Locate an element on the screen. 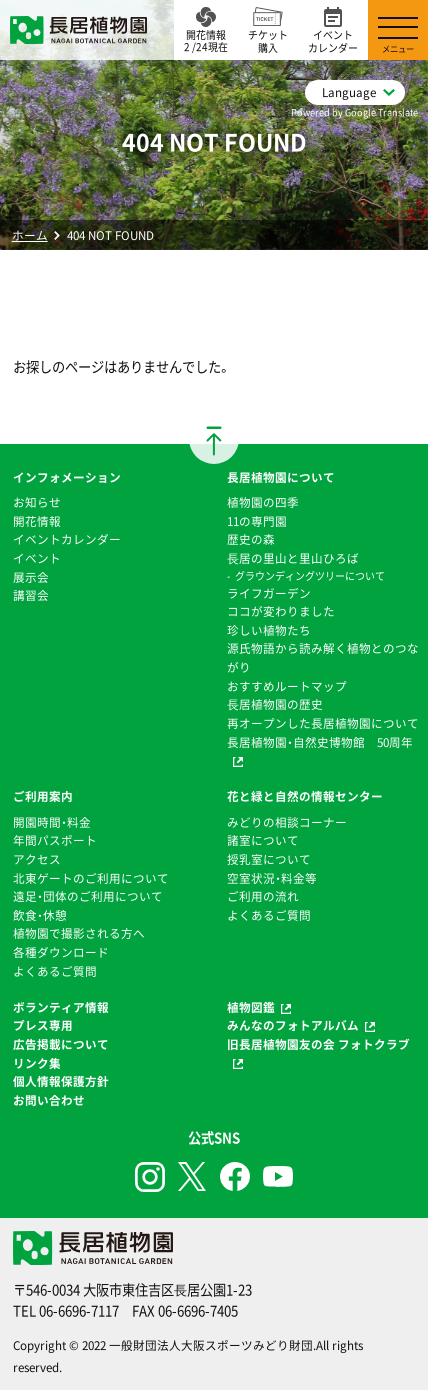 The image size is (428, 1390). 植物園で撮影される方へ is located at coordinates (79, 933).